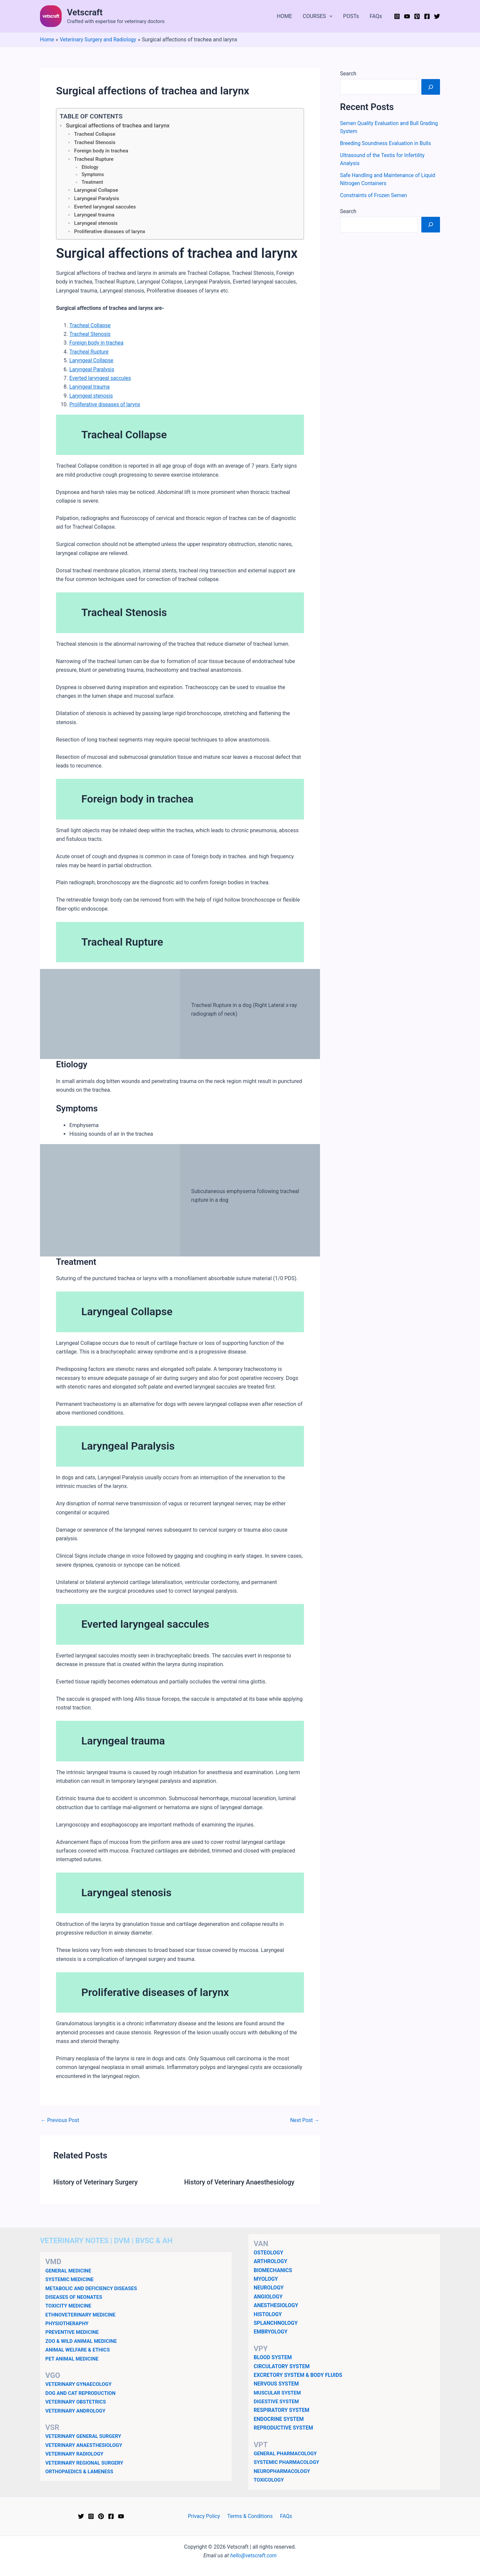 This screenshot has width=480, height=2576. I want to click on FAQs, so click(376, 16).